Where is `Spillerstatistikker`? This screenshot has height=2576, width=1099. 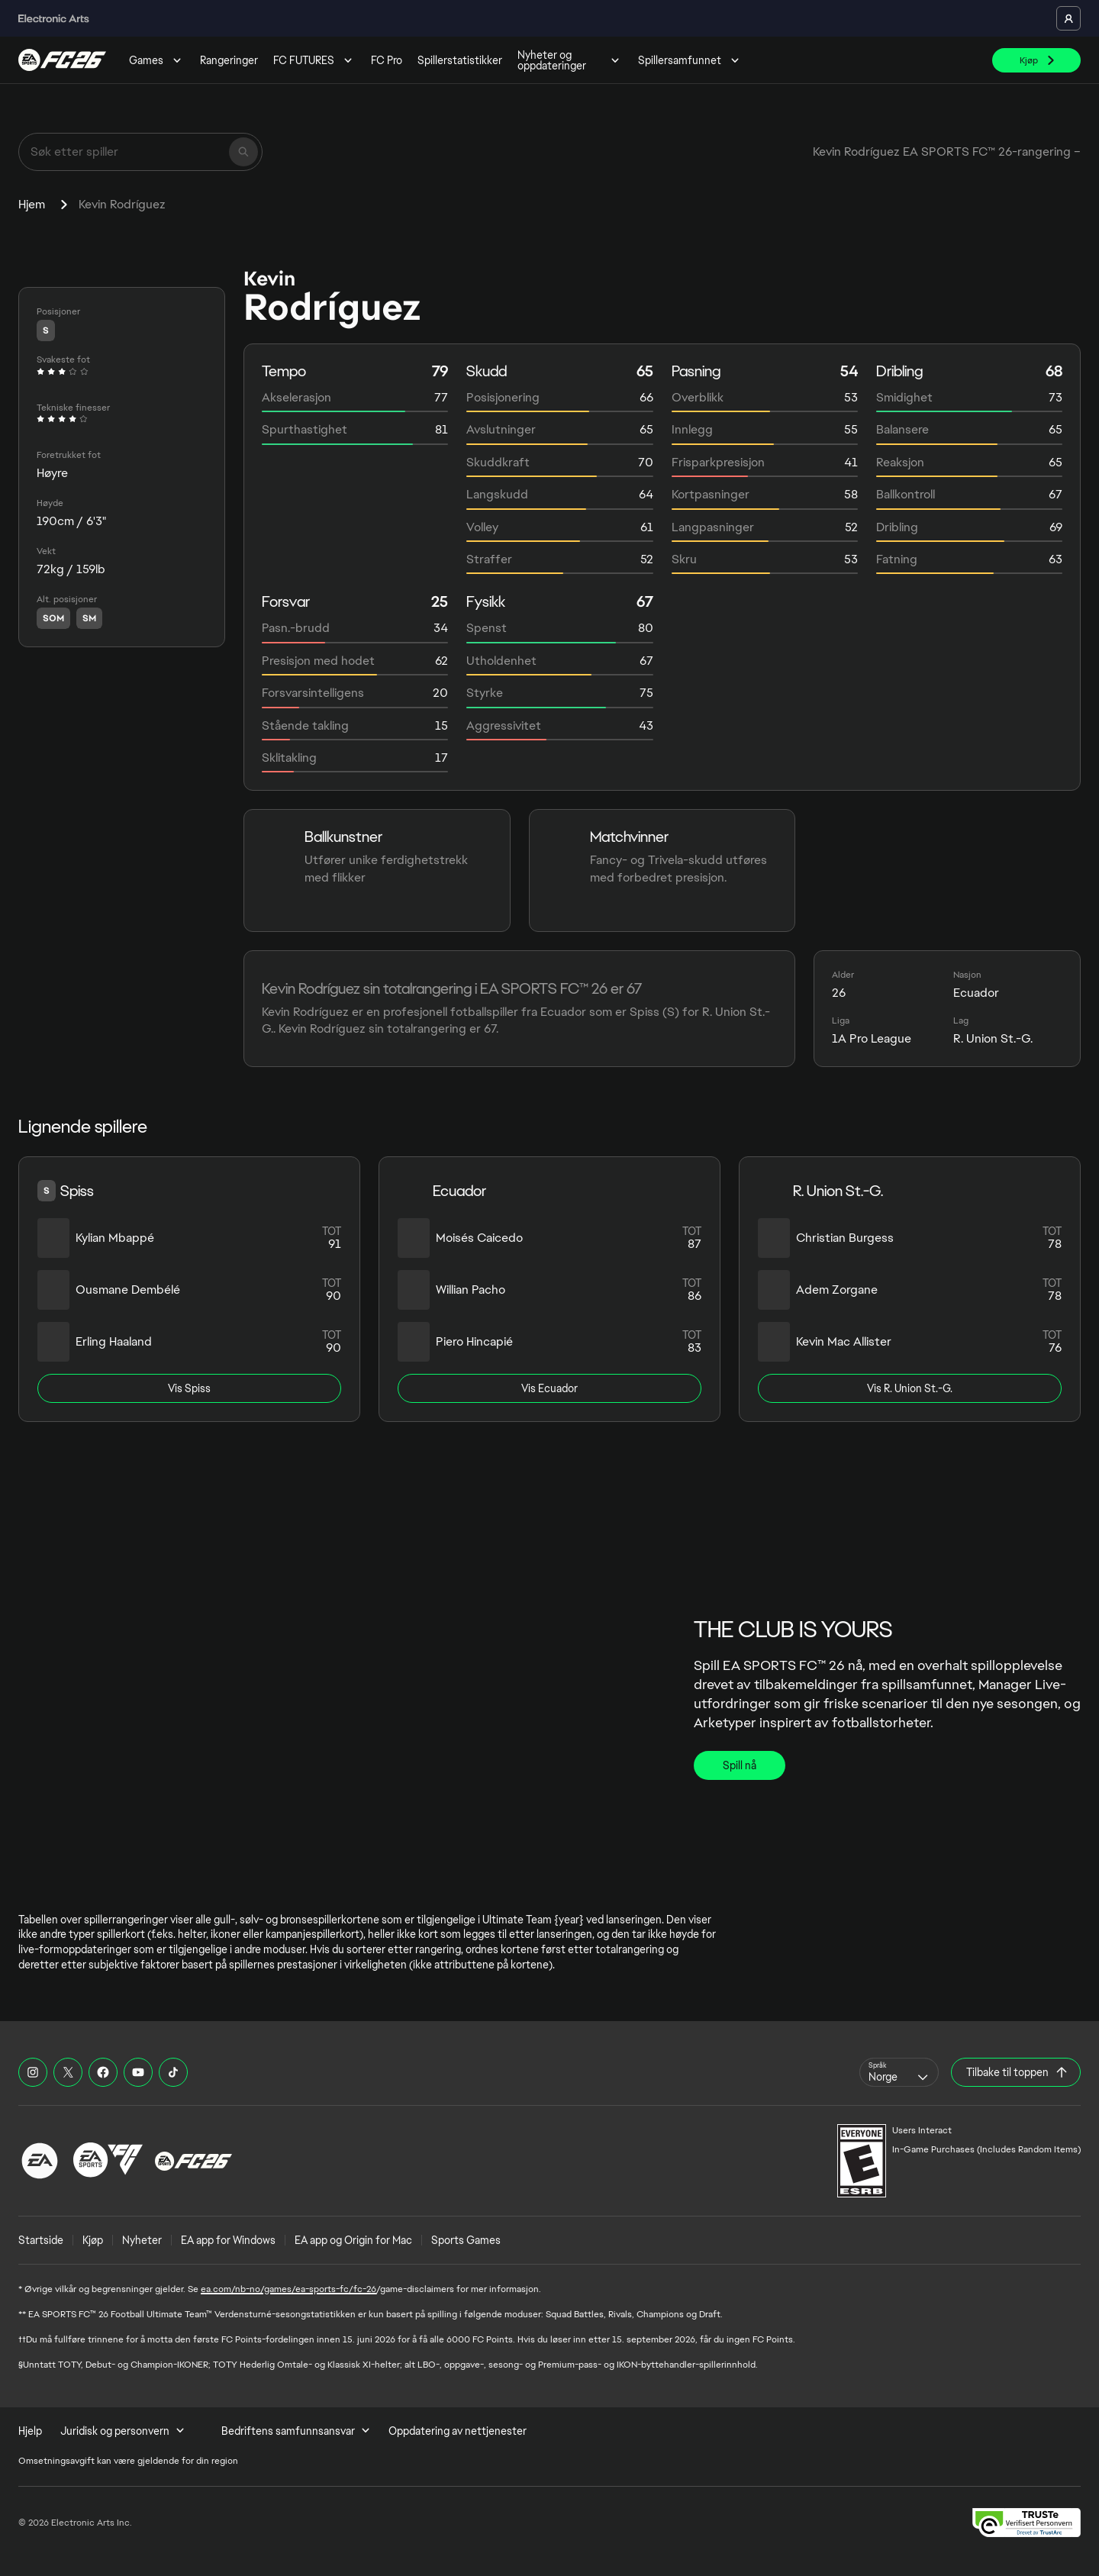 Spillerstatistikker is located at coordinates (459, 60).